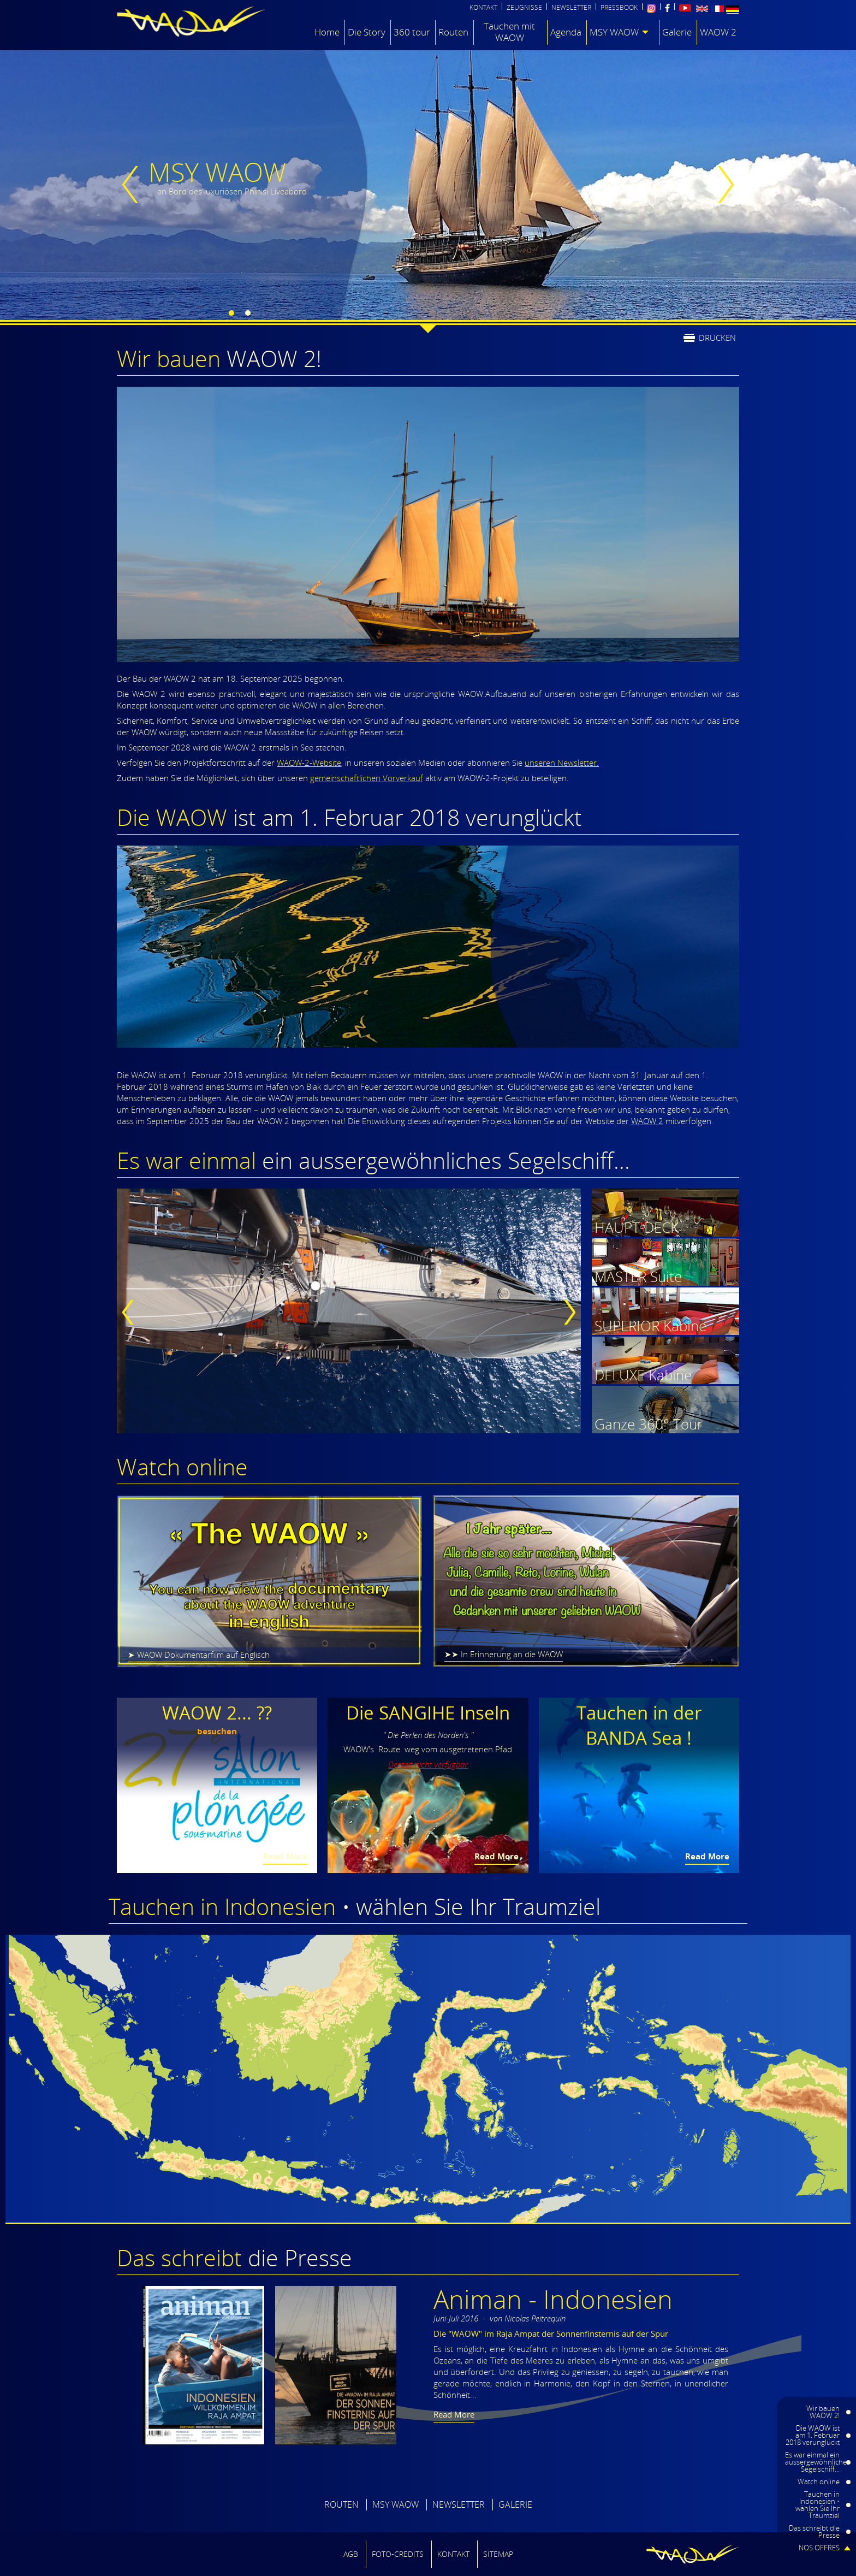 The height and width of the screenshot is (2576, 856). I want to click on Wir bauen WAOW 2!, so click(823, 2411).